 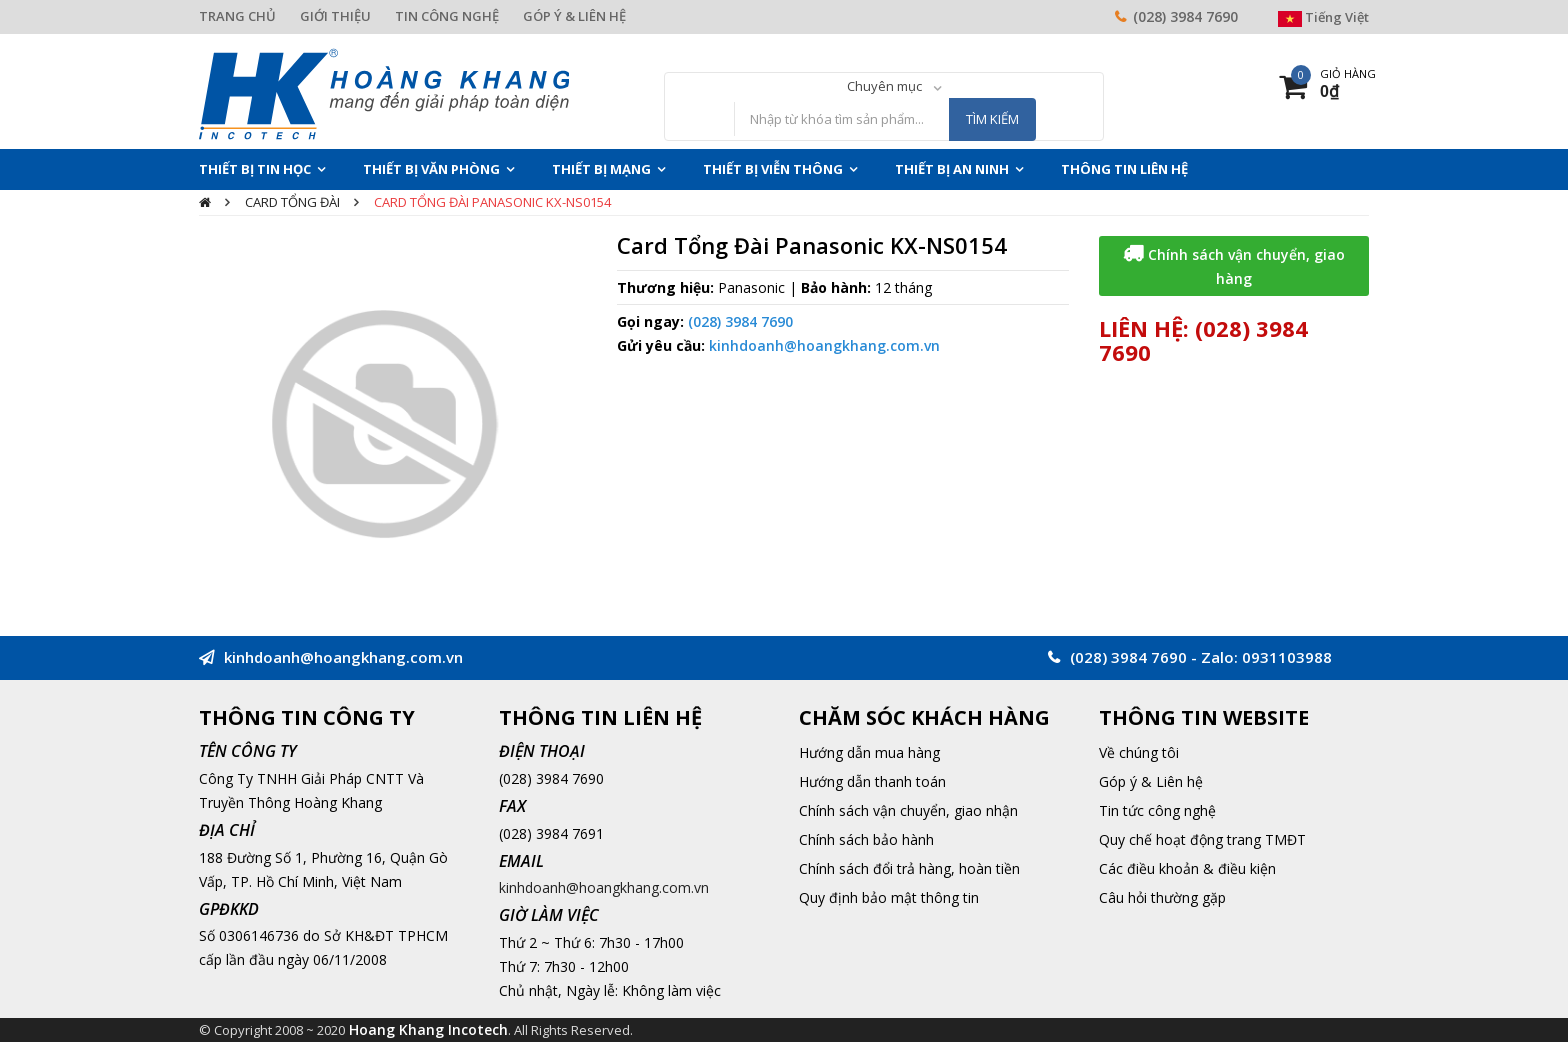 What do you see at coordinates (1202, 839) in the screenshot?
I see `Quy chế hoạt động trang TMĐT` at bounding box center [1202, 839].